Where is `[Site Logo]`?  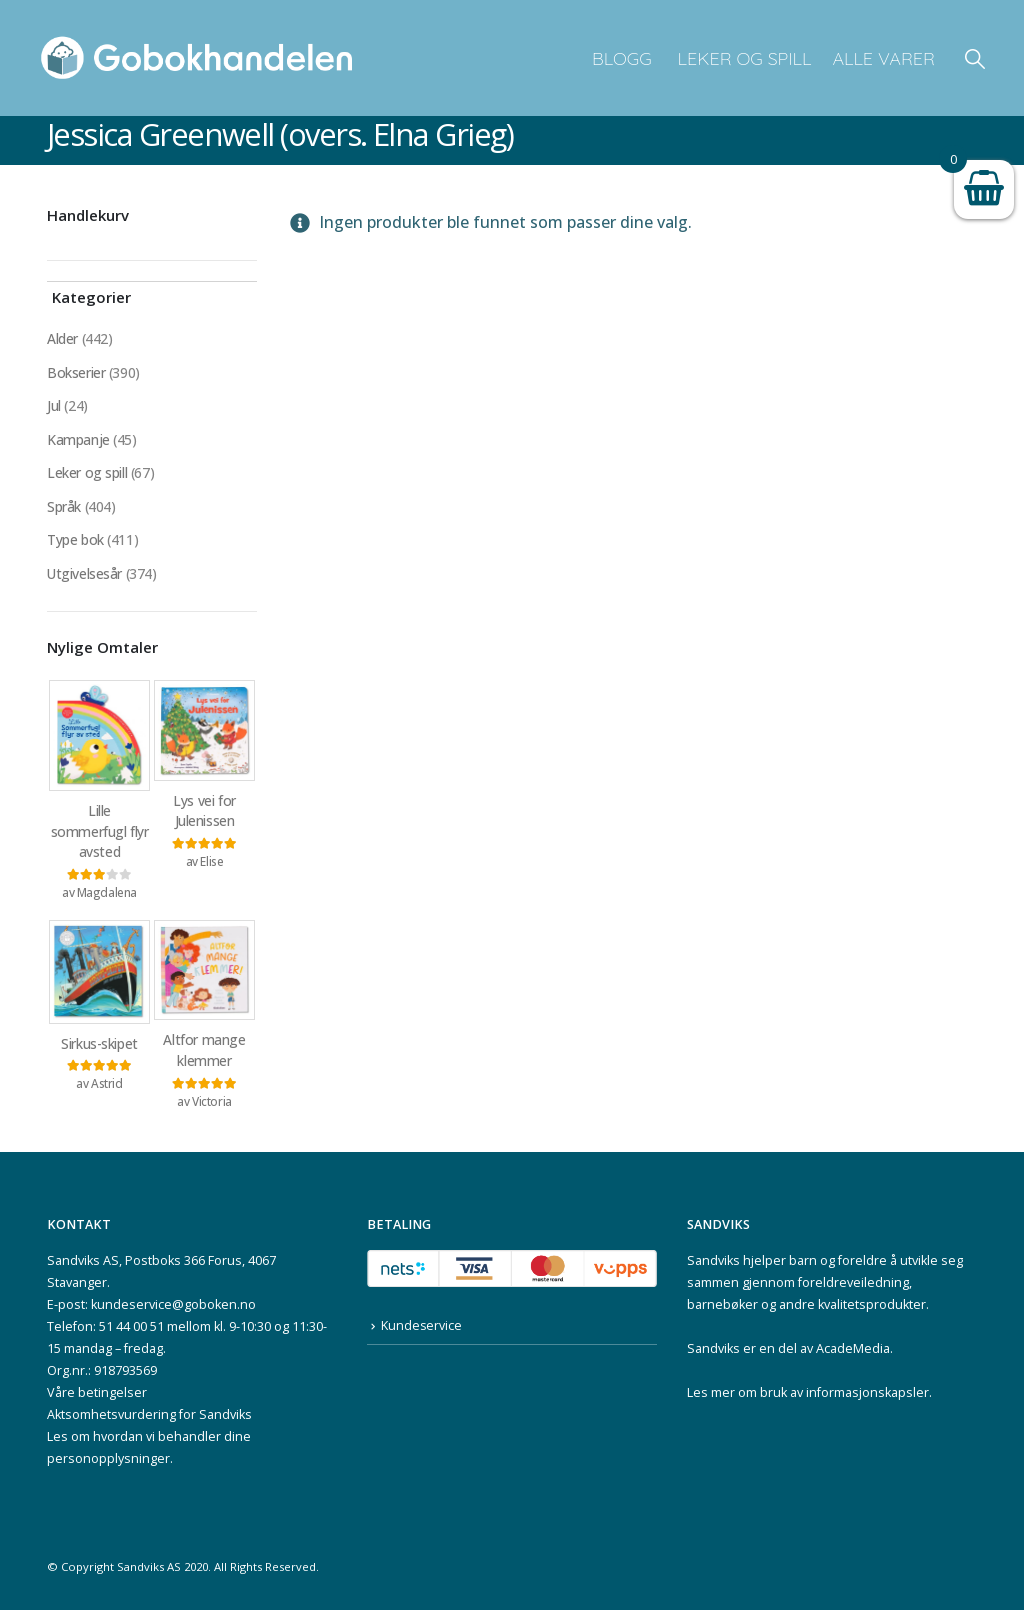
[Site Logo] is located at coordinates (197, 58).